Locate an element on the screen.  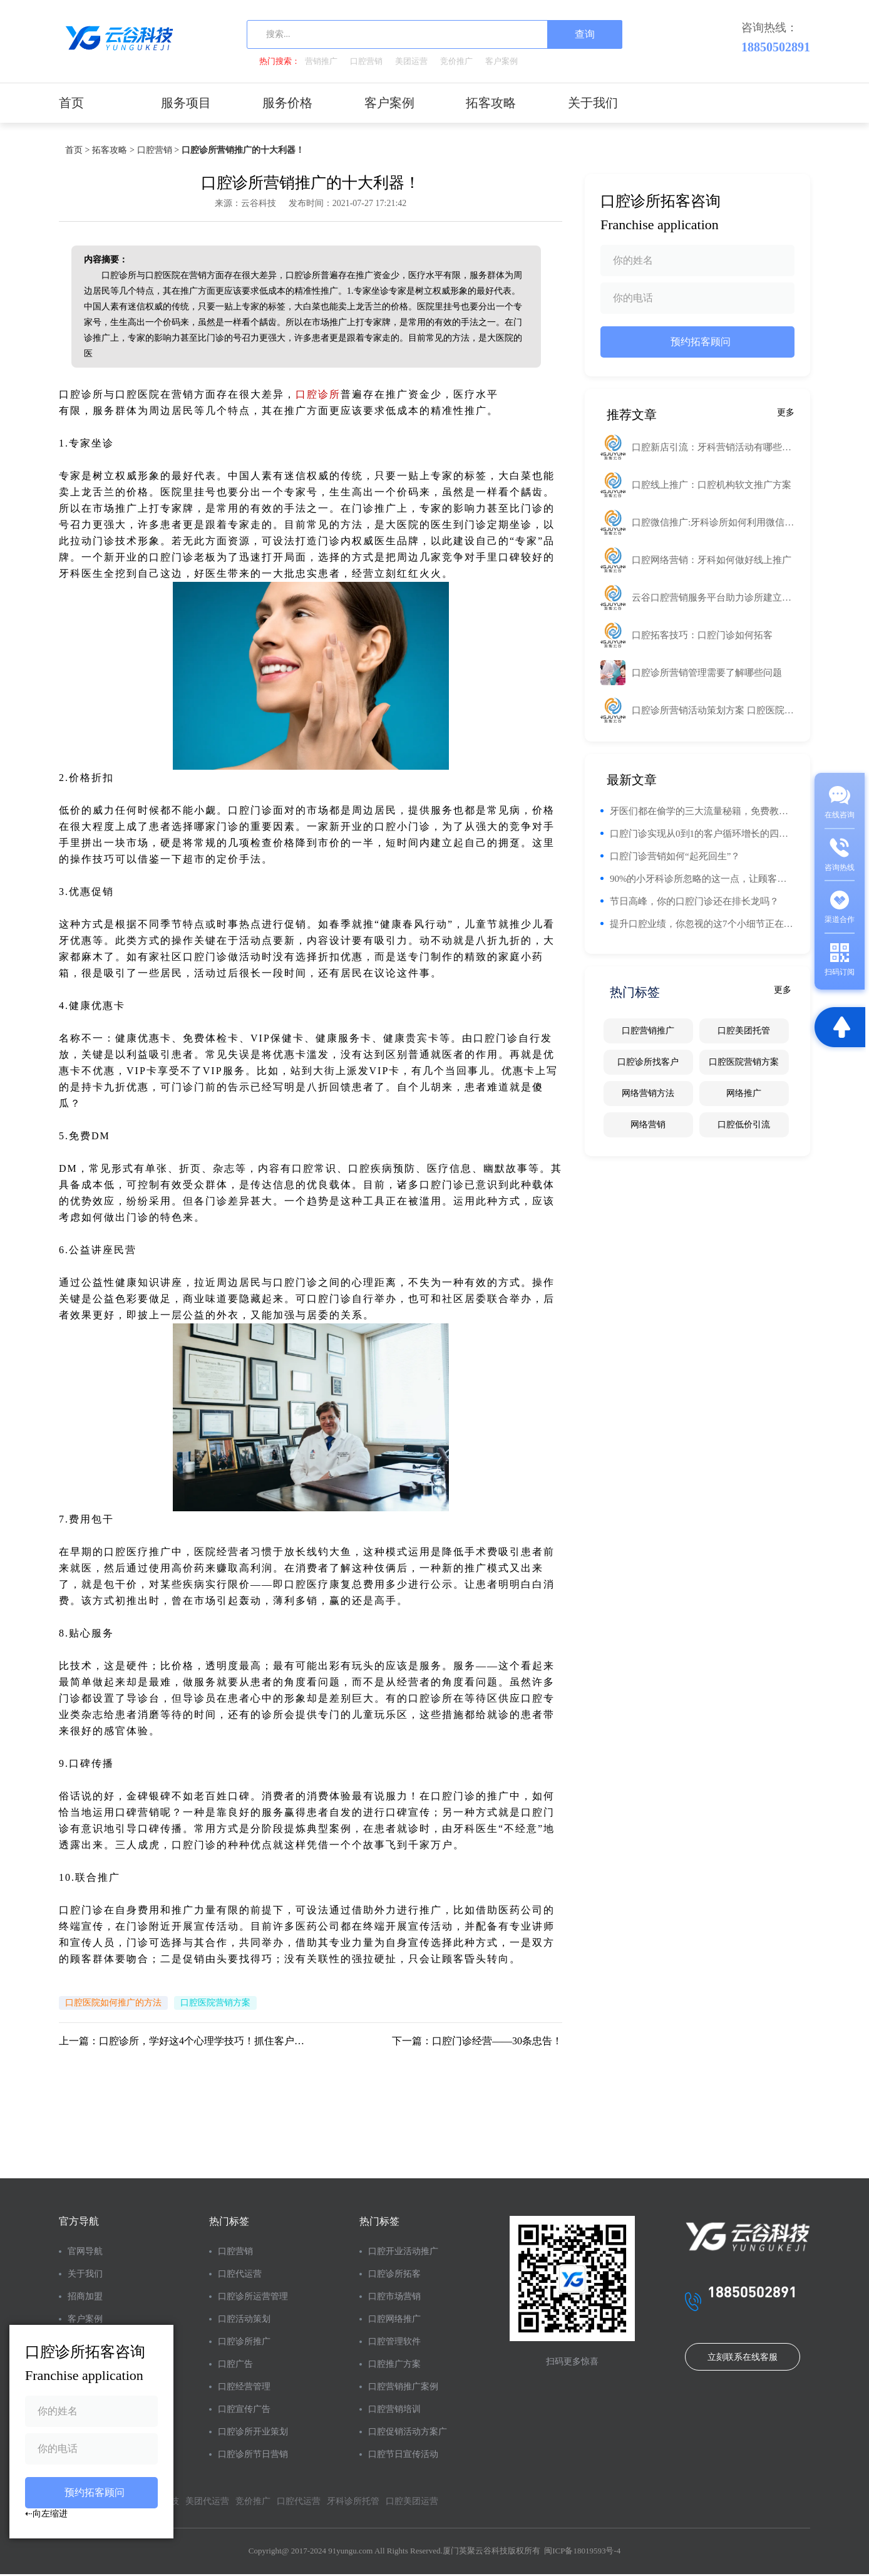
网络推广 is located at coordinates (743, 1093).